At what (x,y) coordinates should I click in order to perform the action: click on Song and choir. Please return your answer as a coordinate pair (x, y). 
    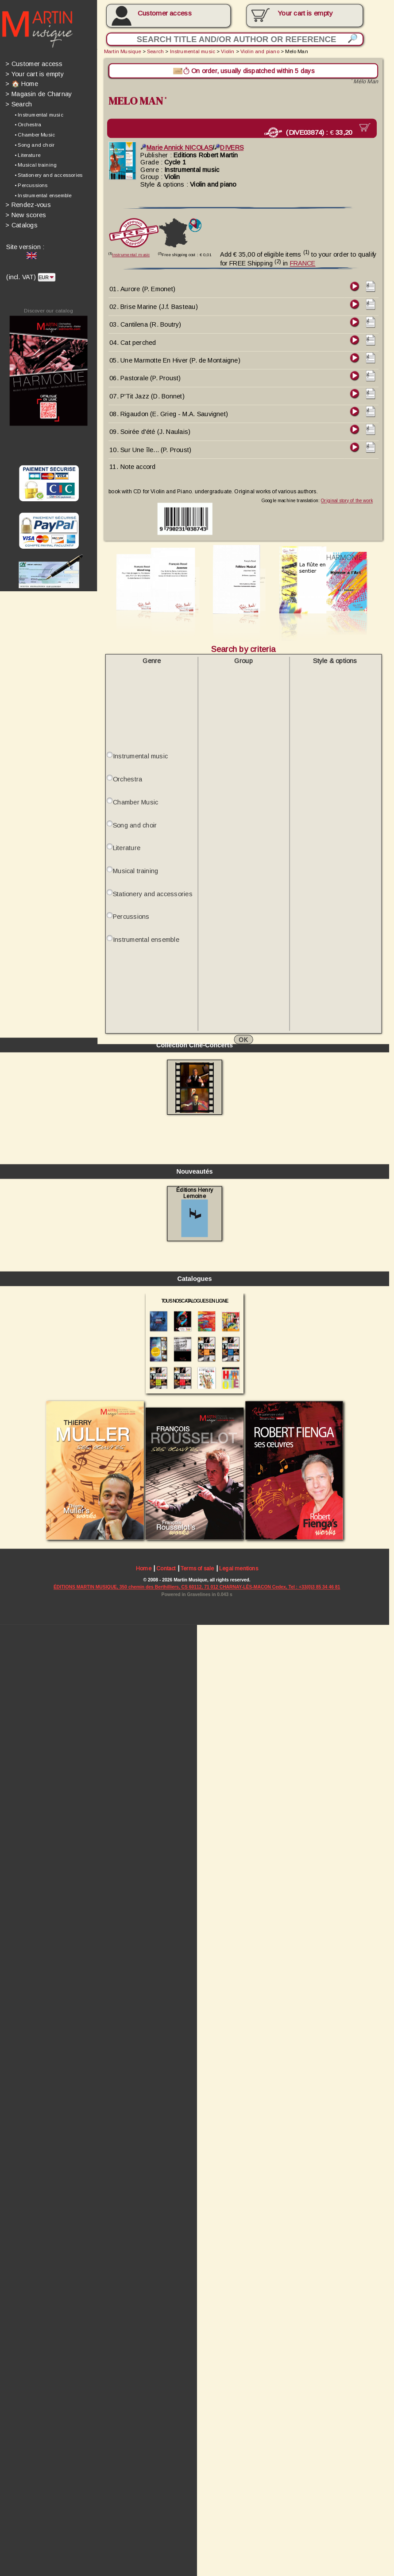
    Looking at the image, I should click on (132, 808).